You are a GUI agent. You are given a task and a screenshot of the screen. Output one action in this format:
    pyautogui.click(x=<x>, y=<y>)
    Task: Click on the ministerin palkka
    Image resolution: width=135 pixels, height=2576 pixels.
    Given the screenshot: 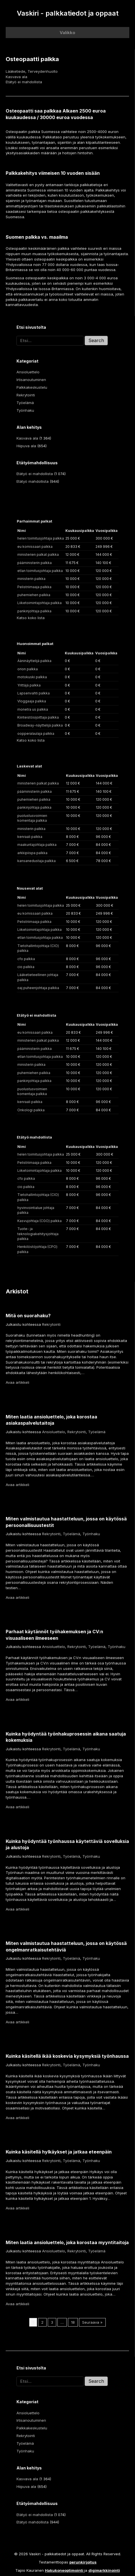 What is the action you would take?
    pyautogui.click(x=31, y=579)
    